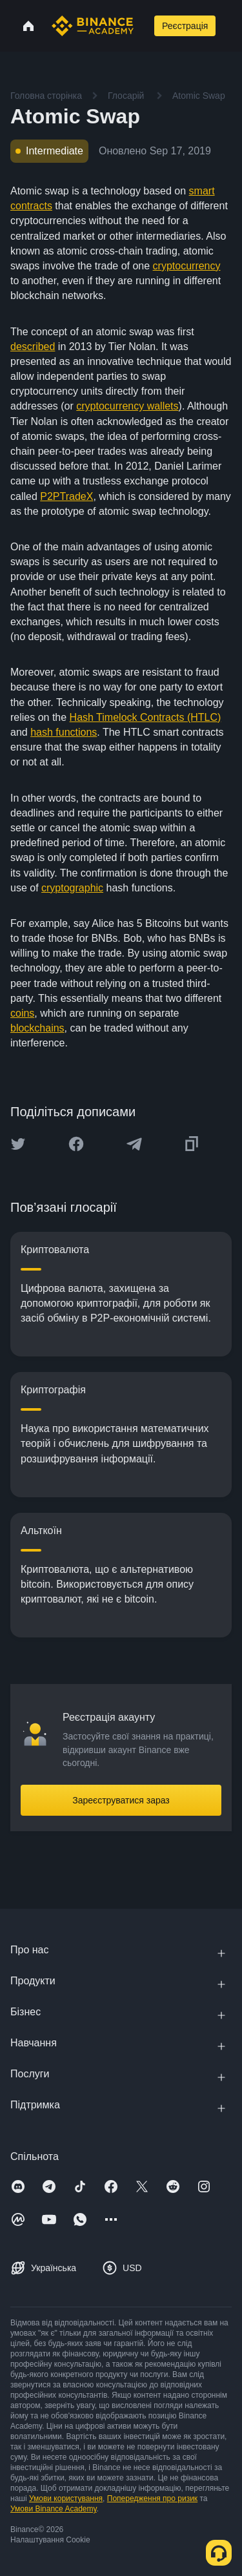 The width and height of the screenshot is (242, 2576). I want to click on P2PTradeX, so click(66, 496).